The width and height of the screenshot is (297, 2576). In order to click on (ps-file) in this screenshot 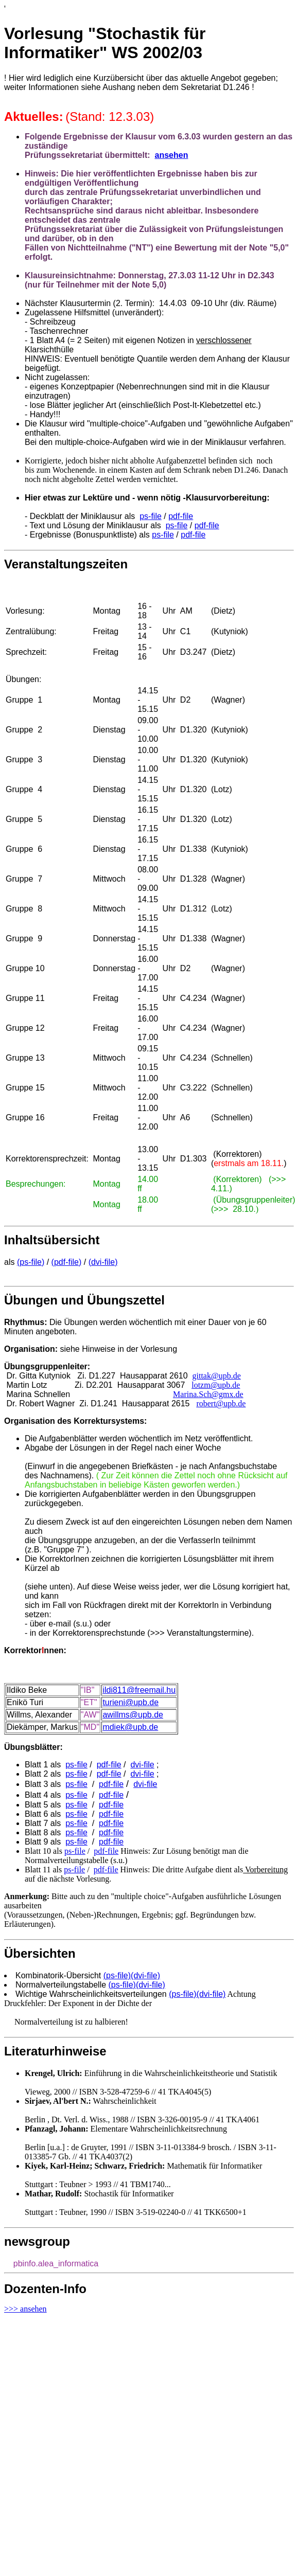, I will do `click(30, 1262)`.